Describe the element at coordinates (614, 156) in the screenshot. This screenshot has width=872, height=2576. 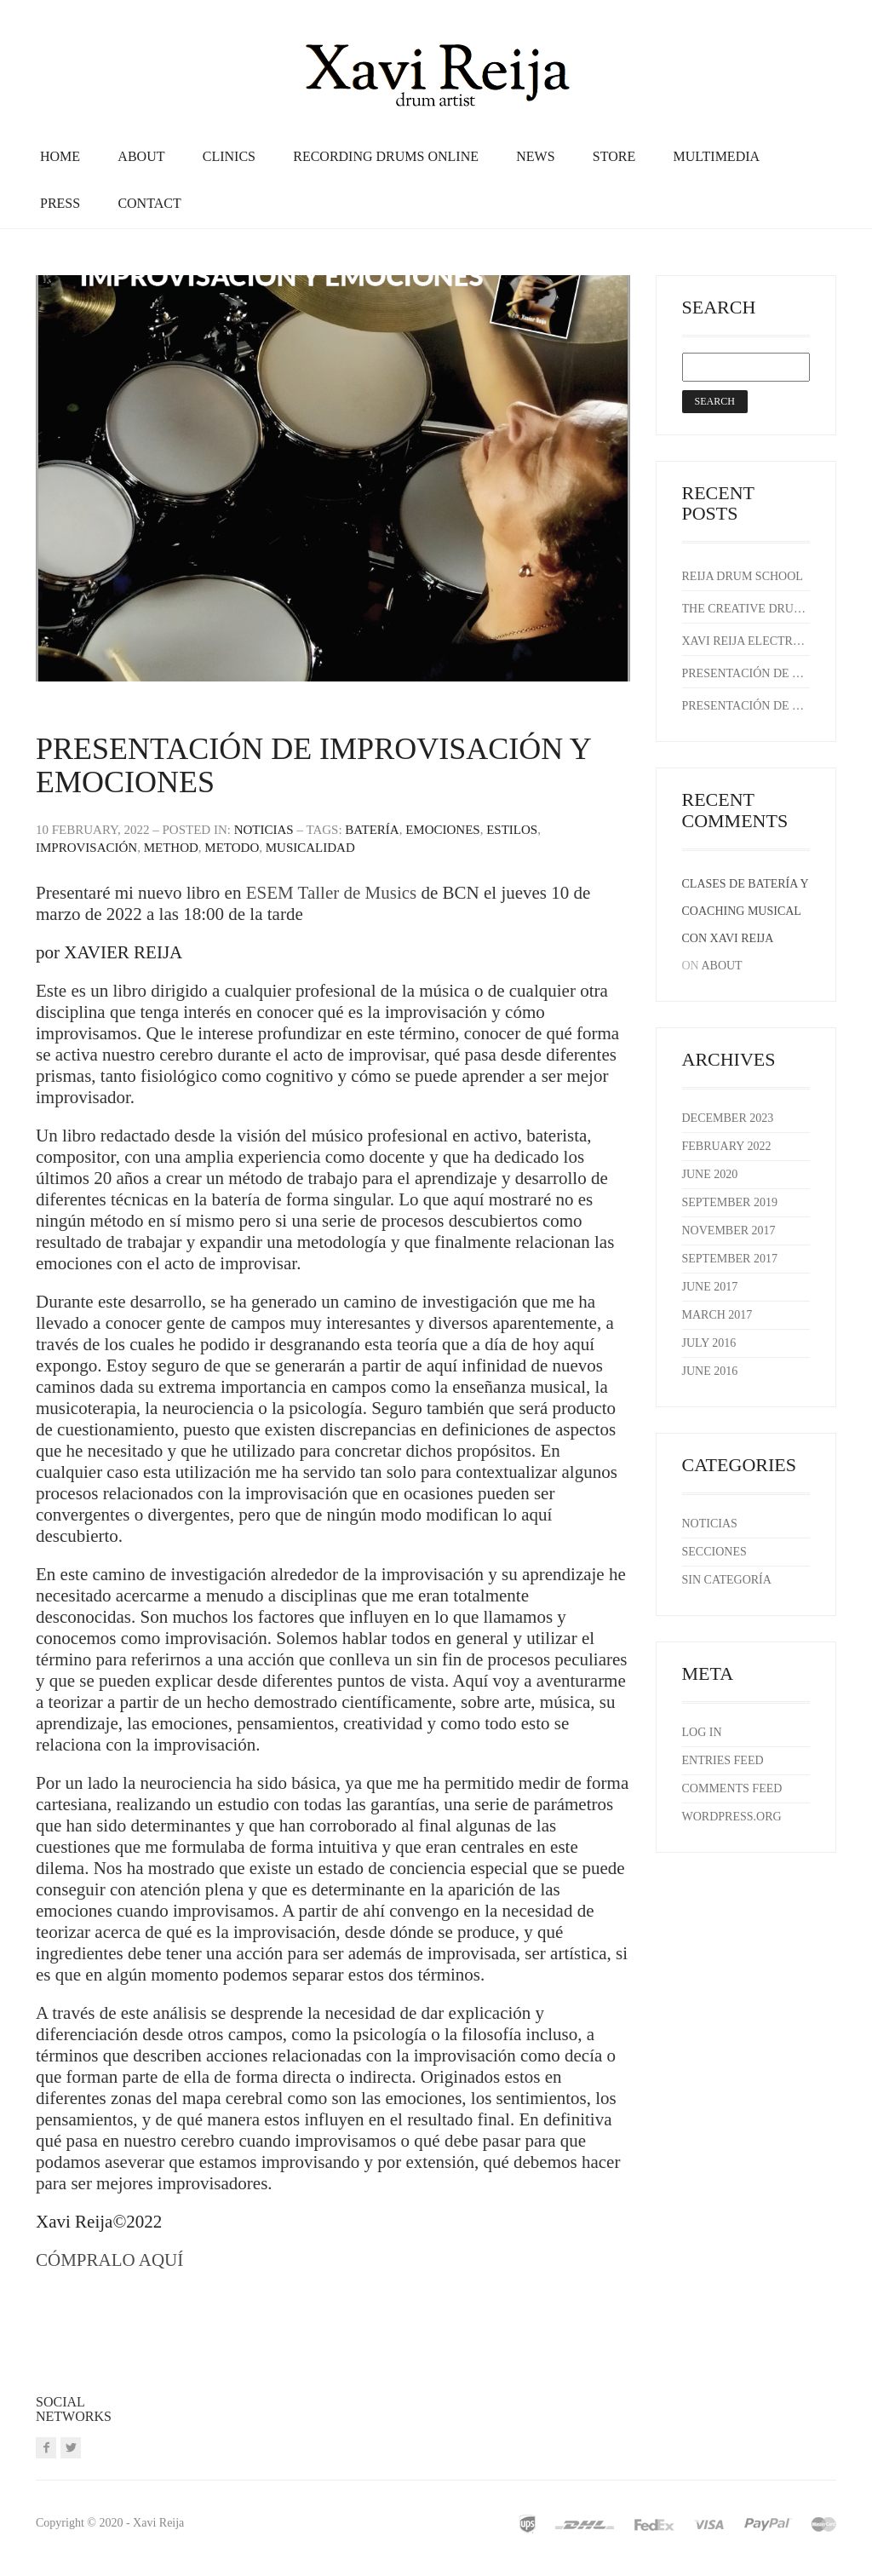
I see `Store` at that location.